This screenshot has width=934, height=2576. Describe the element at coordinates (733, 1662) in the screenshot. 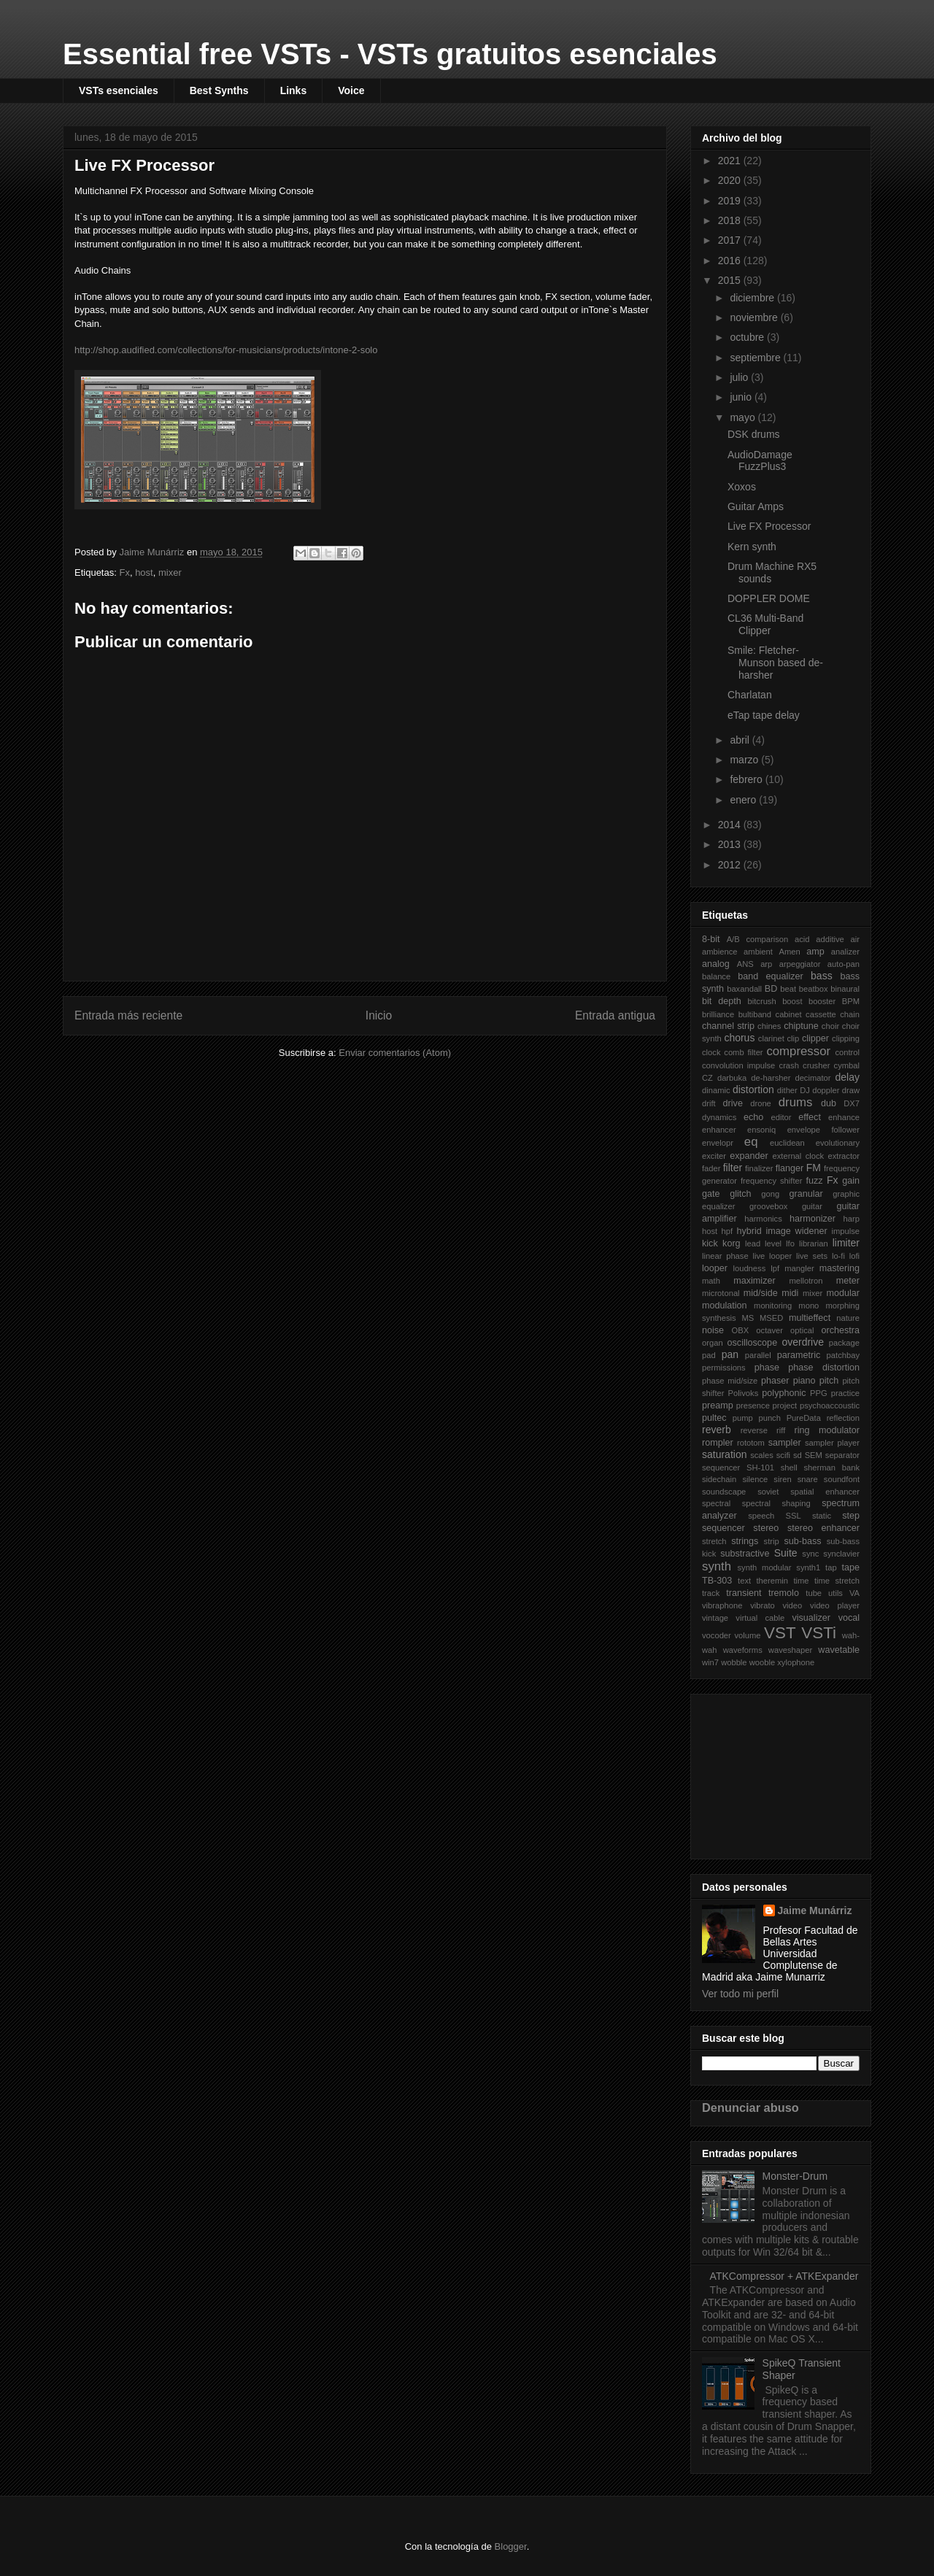

I see `wobble` at that location.